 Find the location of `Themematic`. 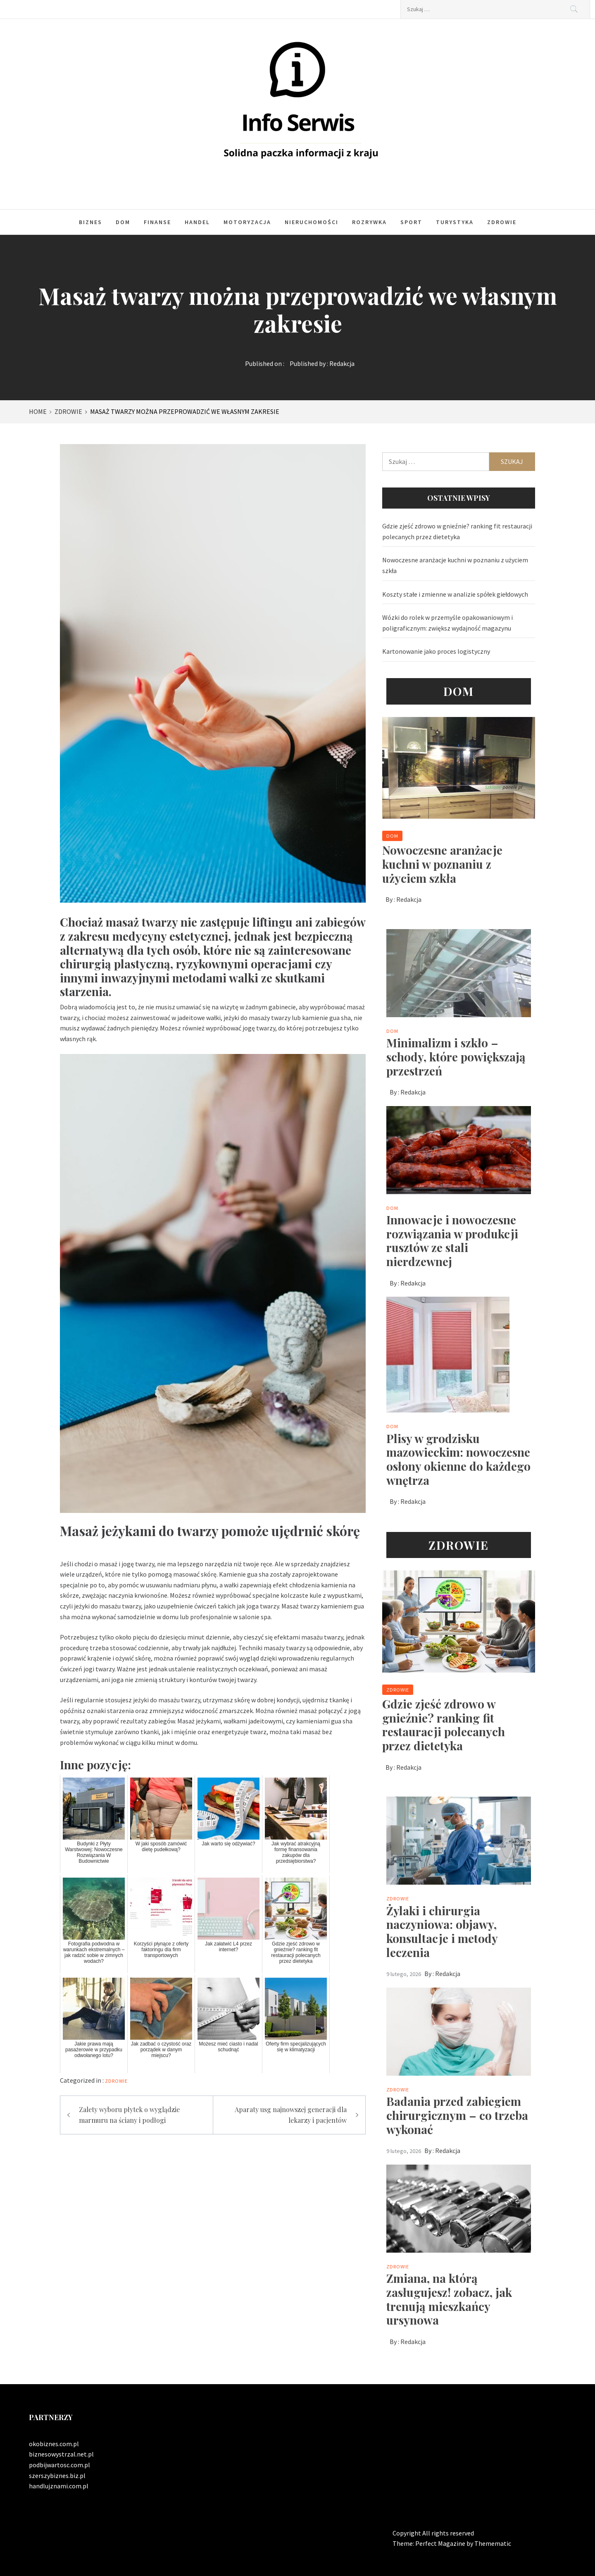

Themematic is located at coordinates (492, 2543).